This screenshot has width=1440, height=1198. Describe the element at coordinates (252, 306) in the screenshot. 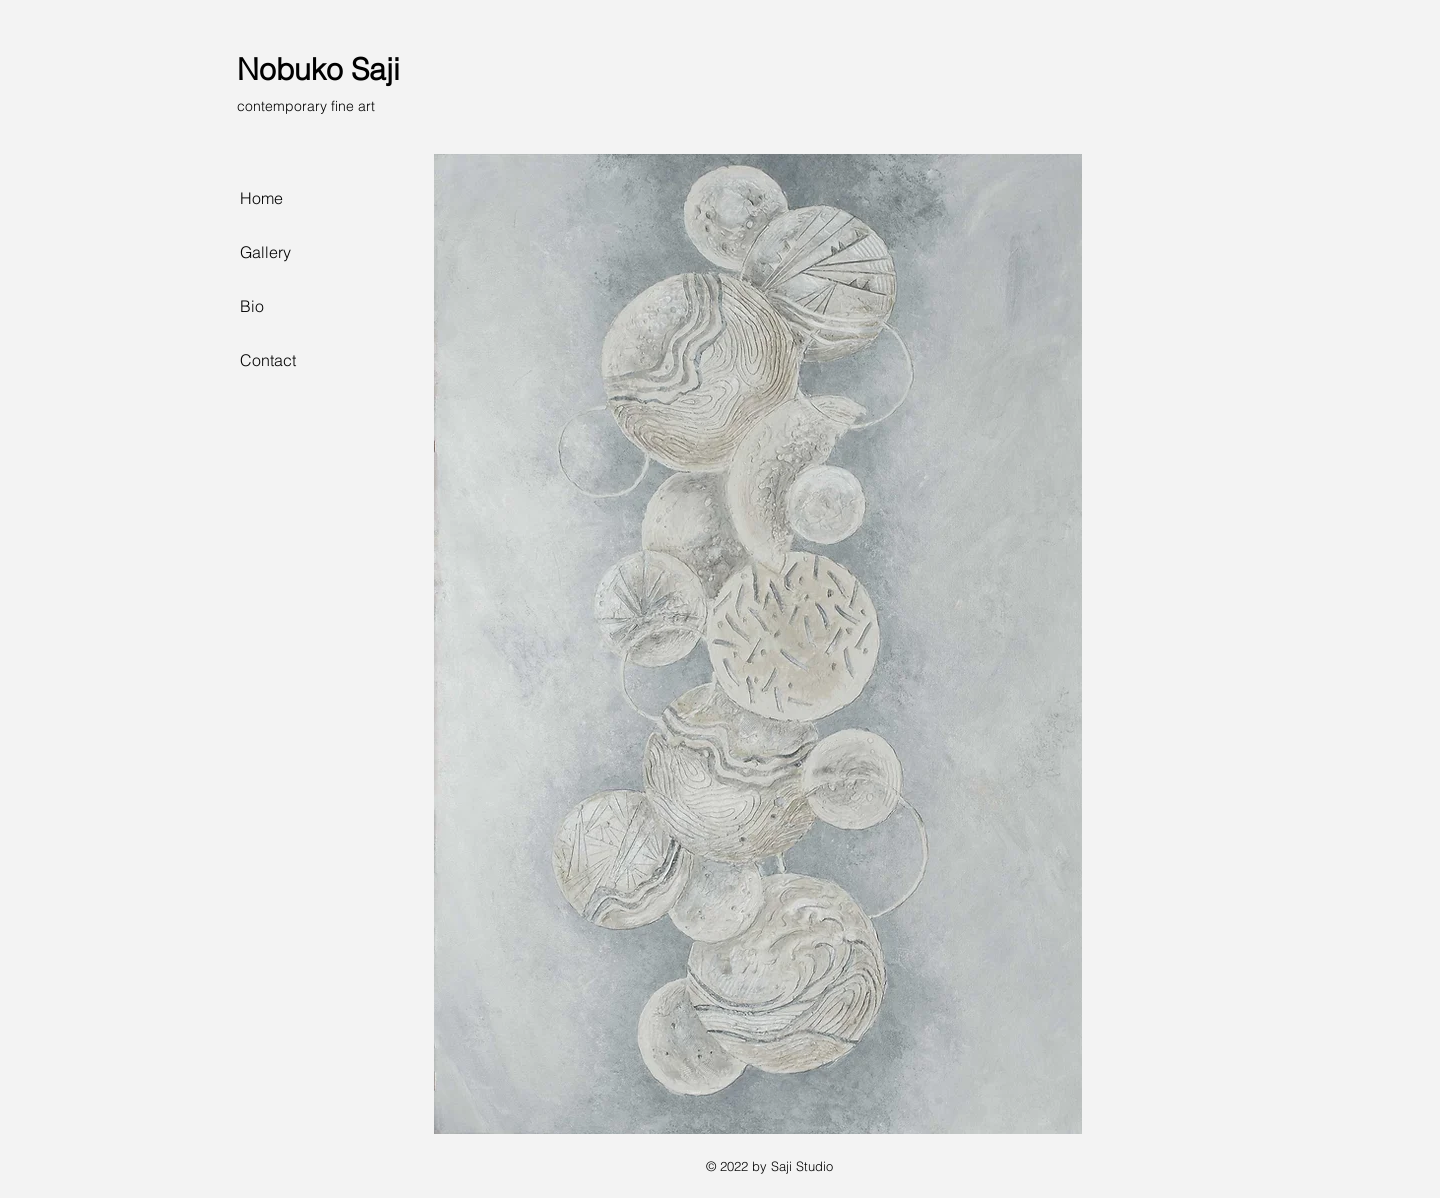

I see `Bio` at that location.